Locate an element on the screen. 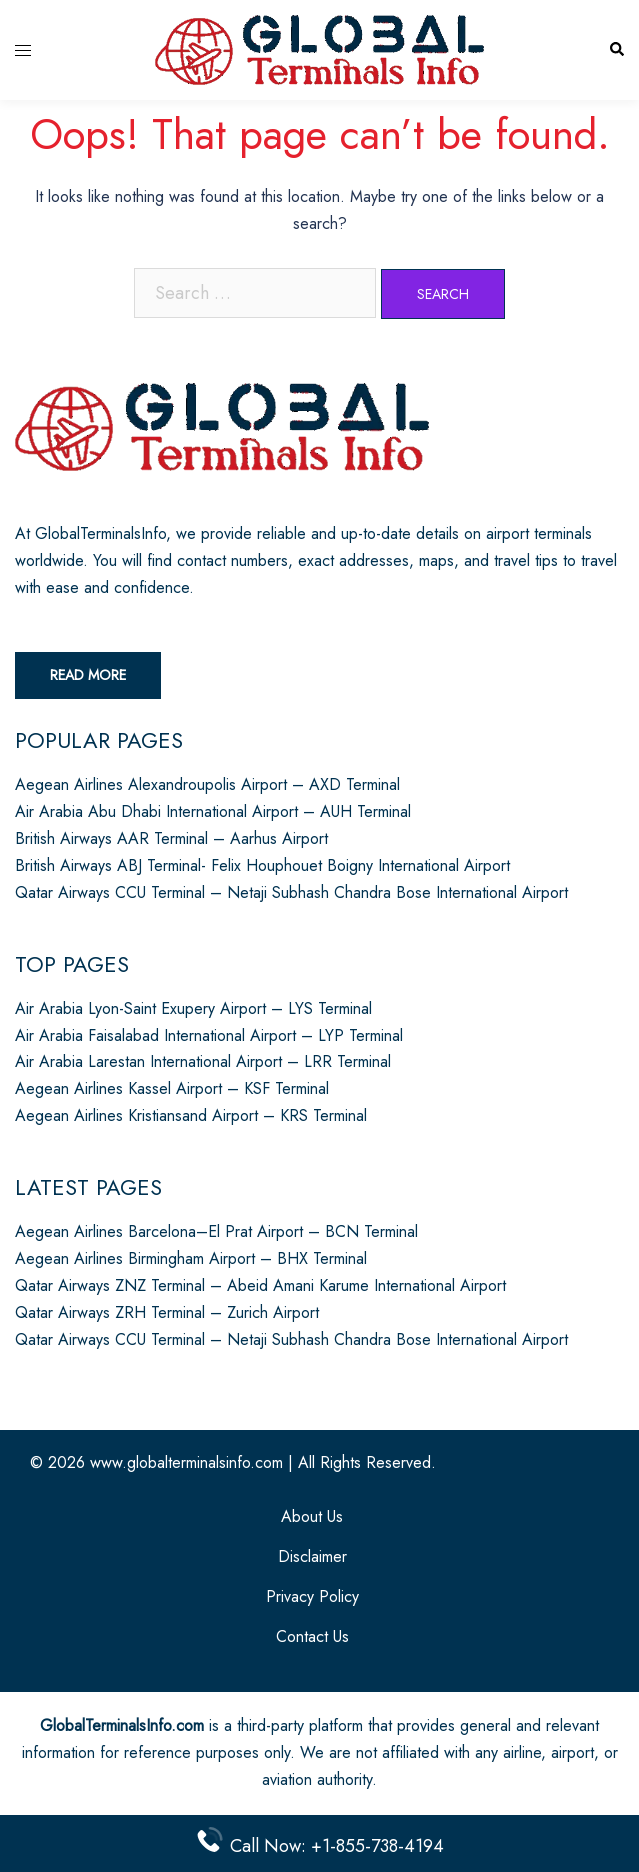 The height and width of the screenshot is (1872, 639). Aegean Airlines Birmingham Airport – BHX Terminal is located at coordinates (191, 1258).